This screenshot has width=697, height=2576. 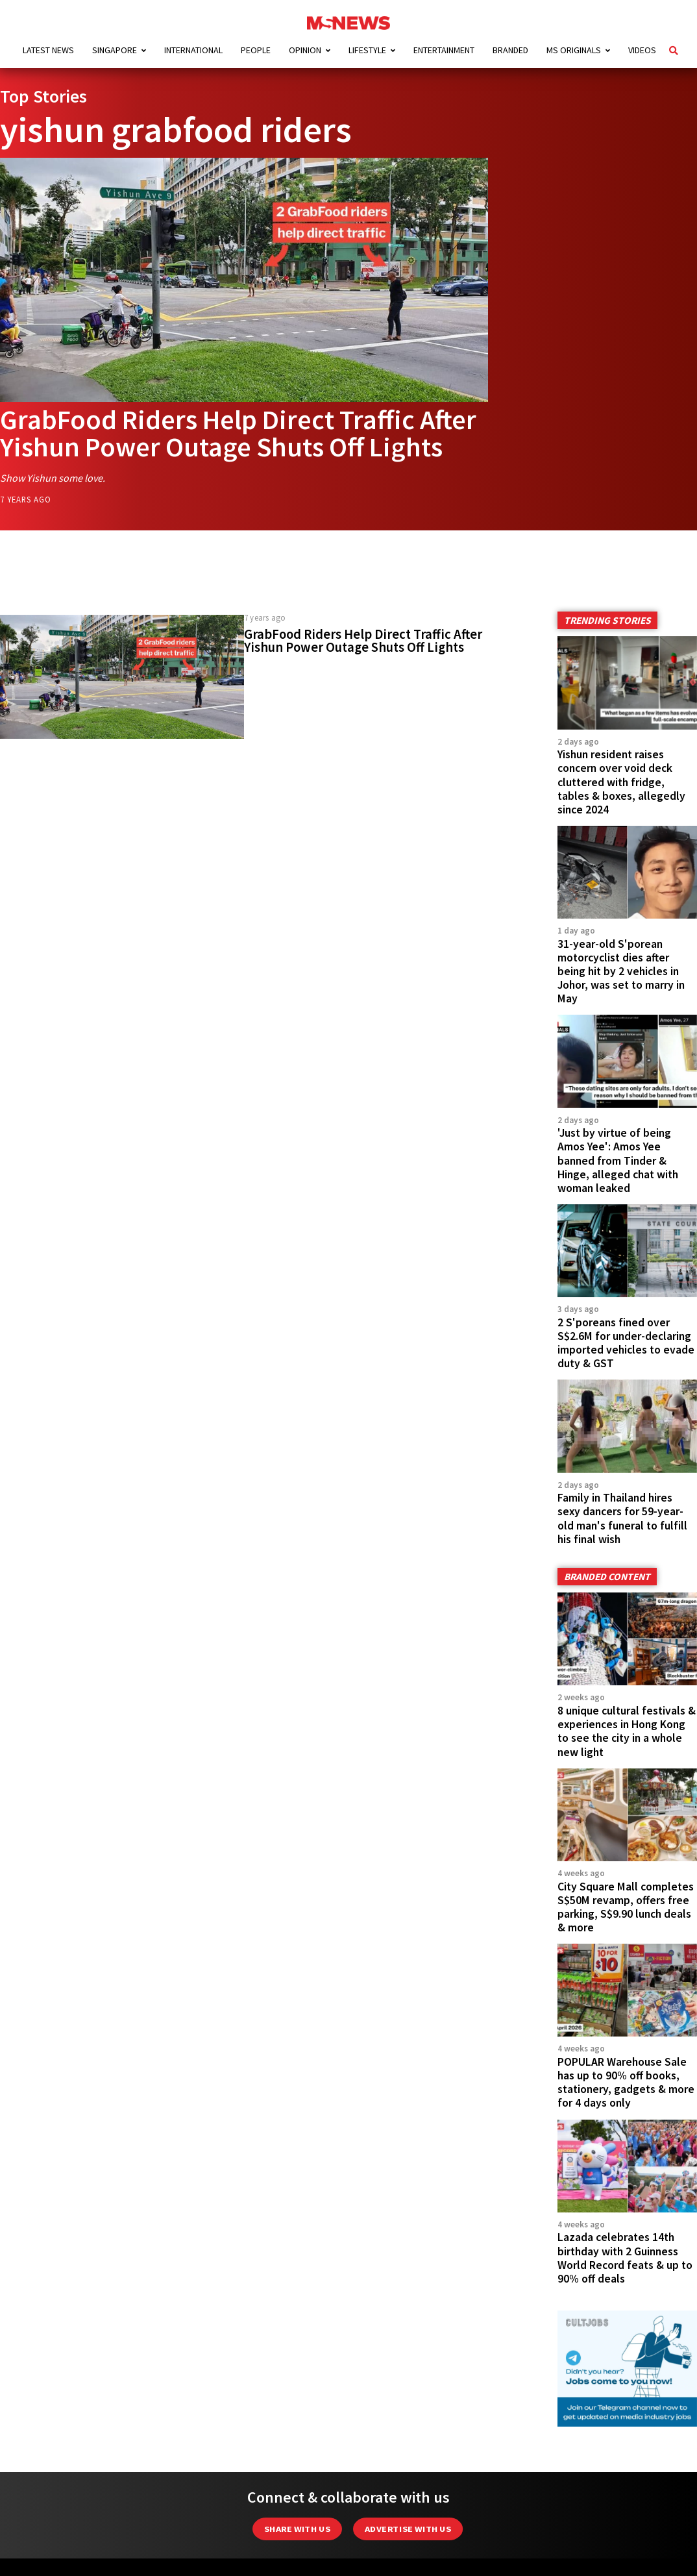 What do you see at coordinates (573, 50) in the screenshot?
I see `MS Originals` at bounding box center [573, 50].